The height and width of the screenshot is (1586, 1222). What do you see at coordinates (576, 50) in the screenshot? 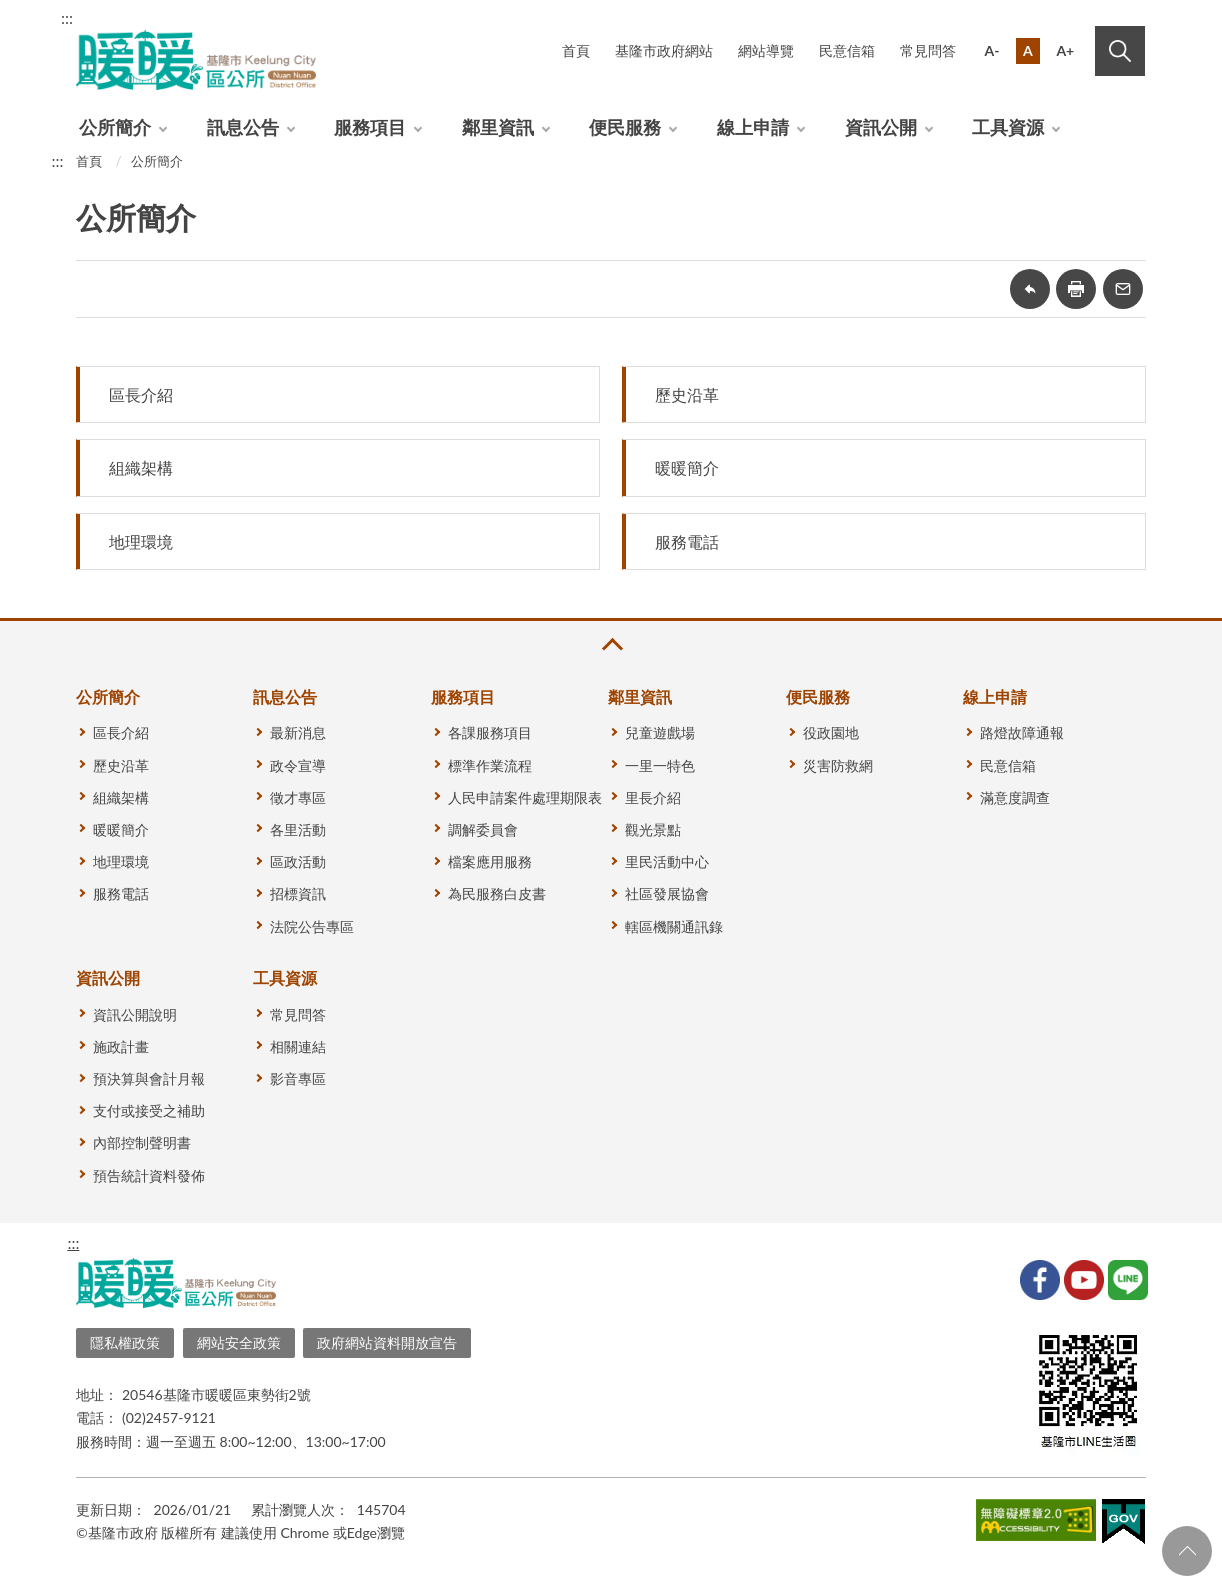
I see `首頁` at bounding box center [576, 50].